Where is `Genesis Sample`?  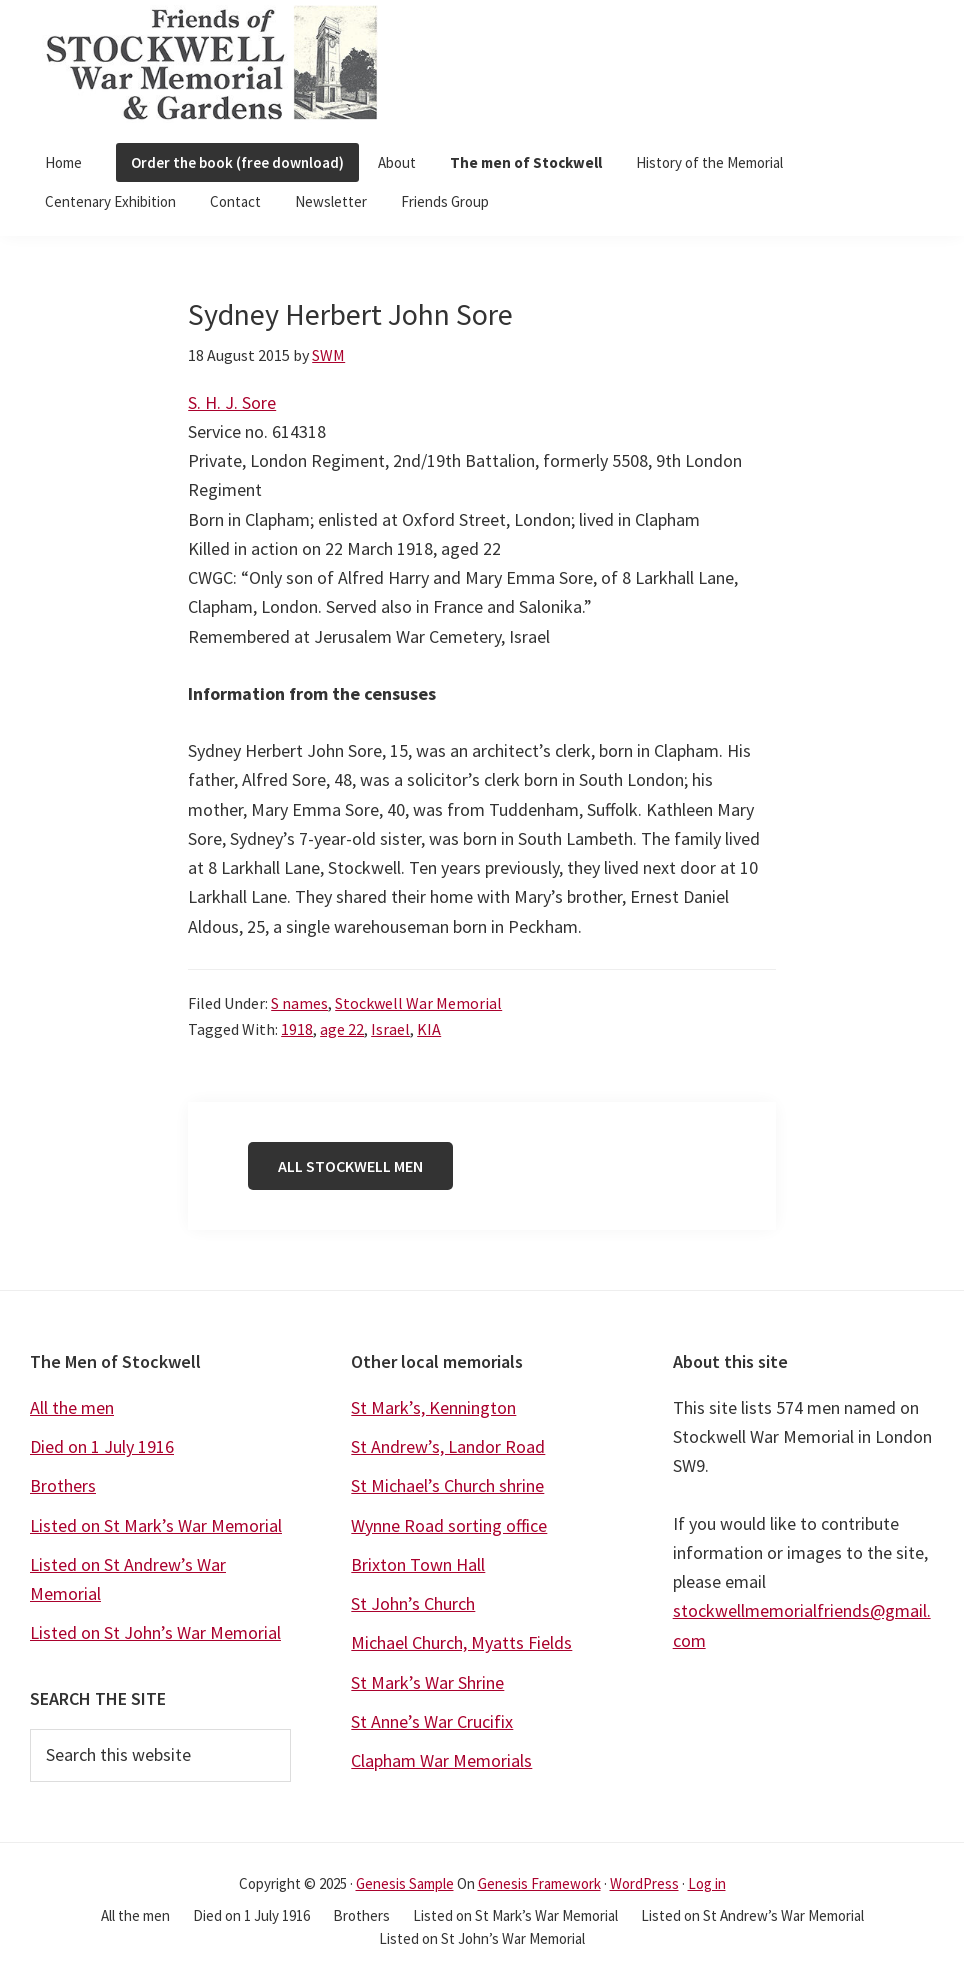
Genesis Sample is located at coordinates (405, 1883).